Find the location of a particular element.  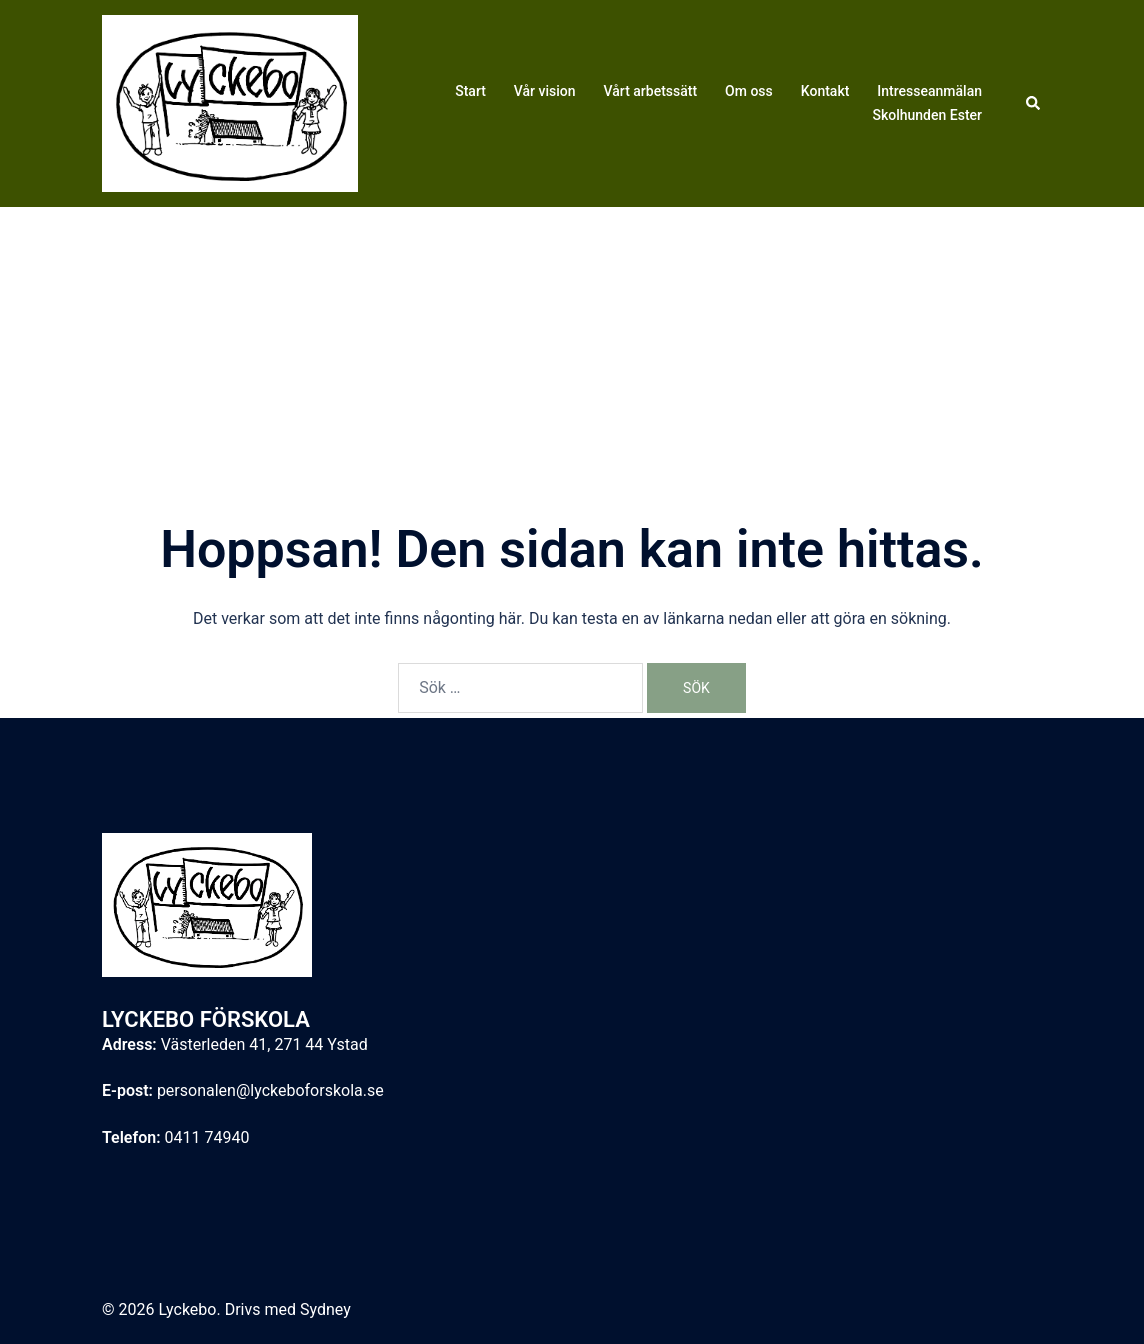

Om oss is located at coordinates (749, 91).